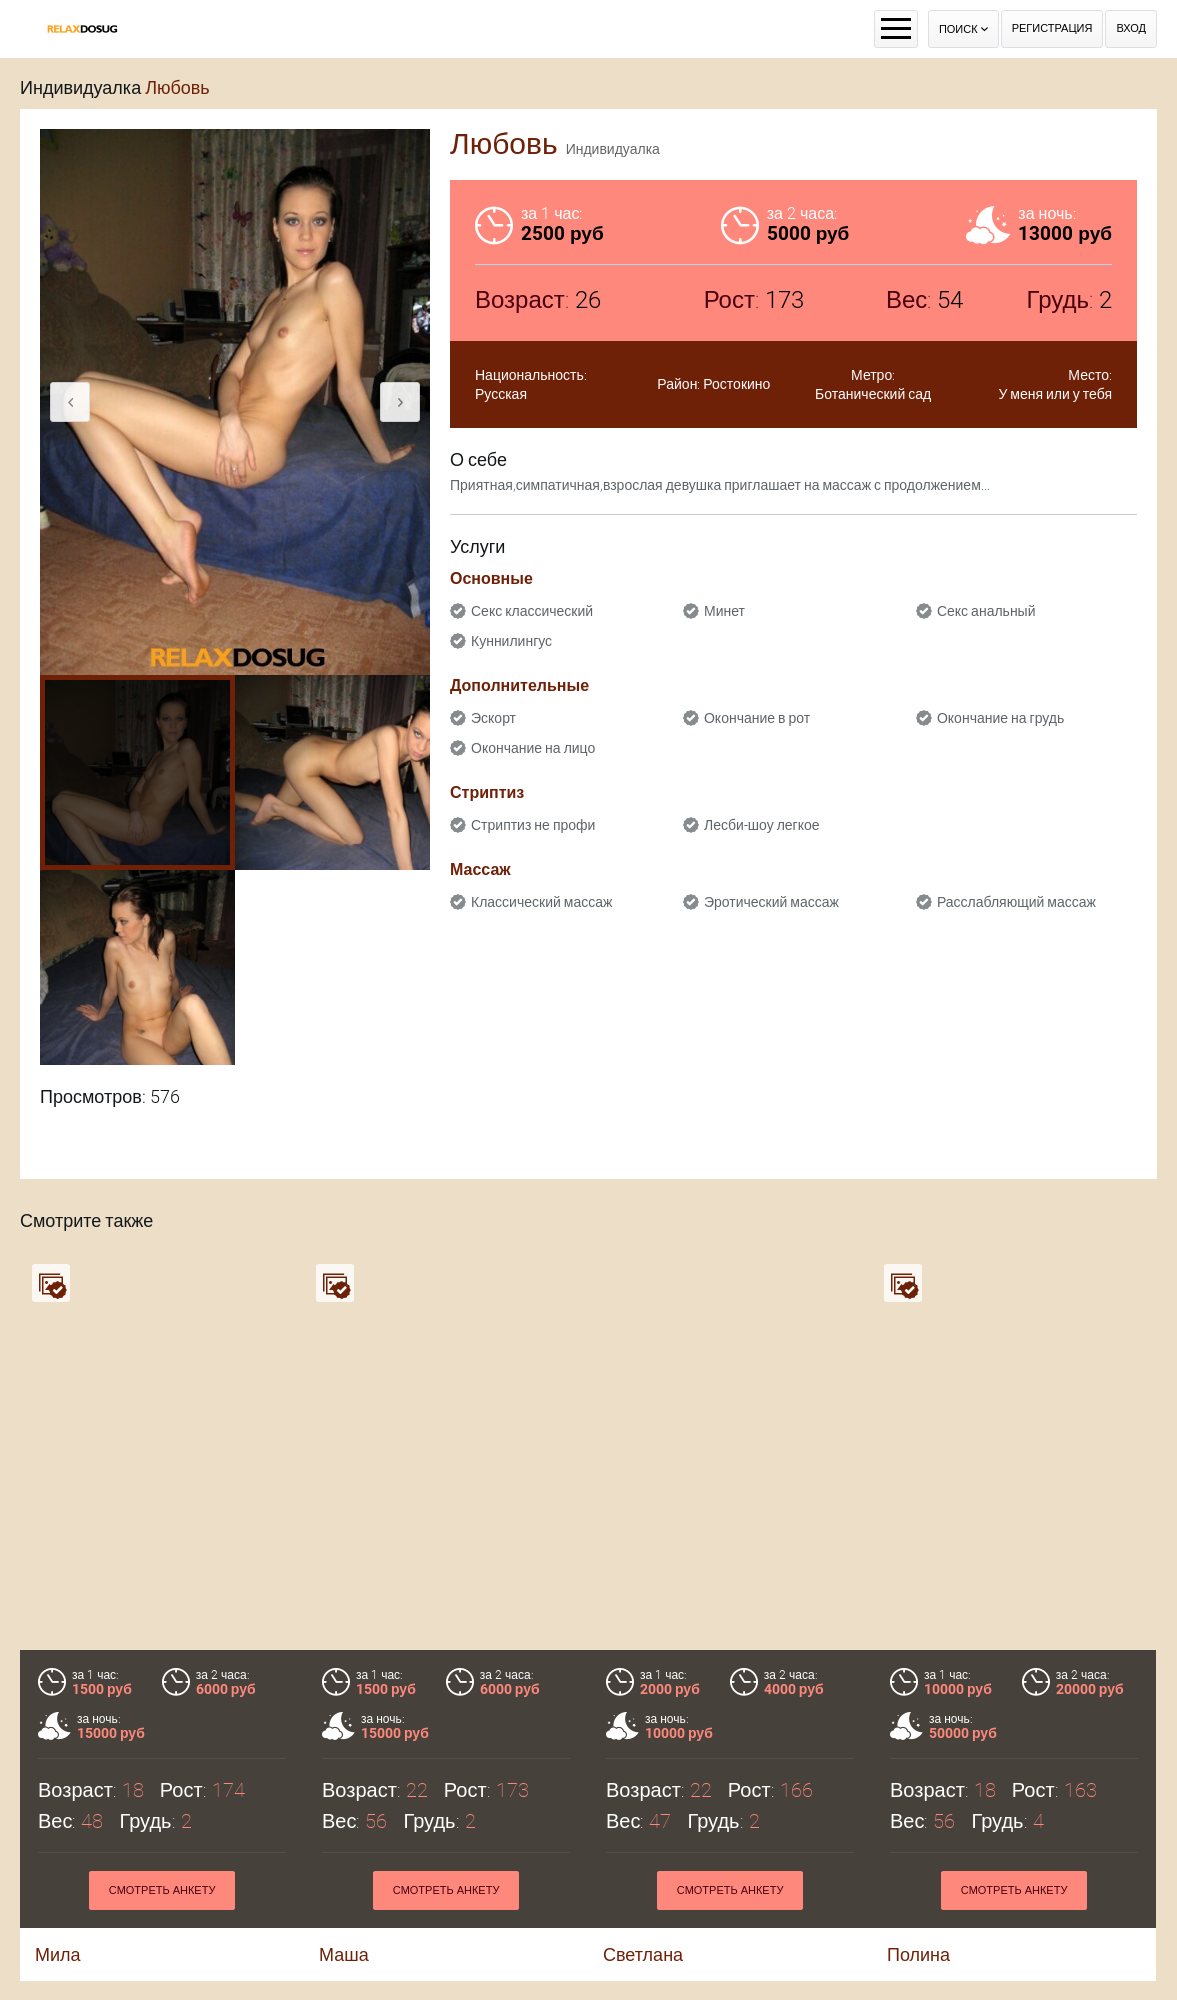 This screenshot has height=2000, width=1177. Describe the element at coordinates (724, 611) in the screenshot. I see `Минет` at that location.